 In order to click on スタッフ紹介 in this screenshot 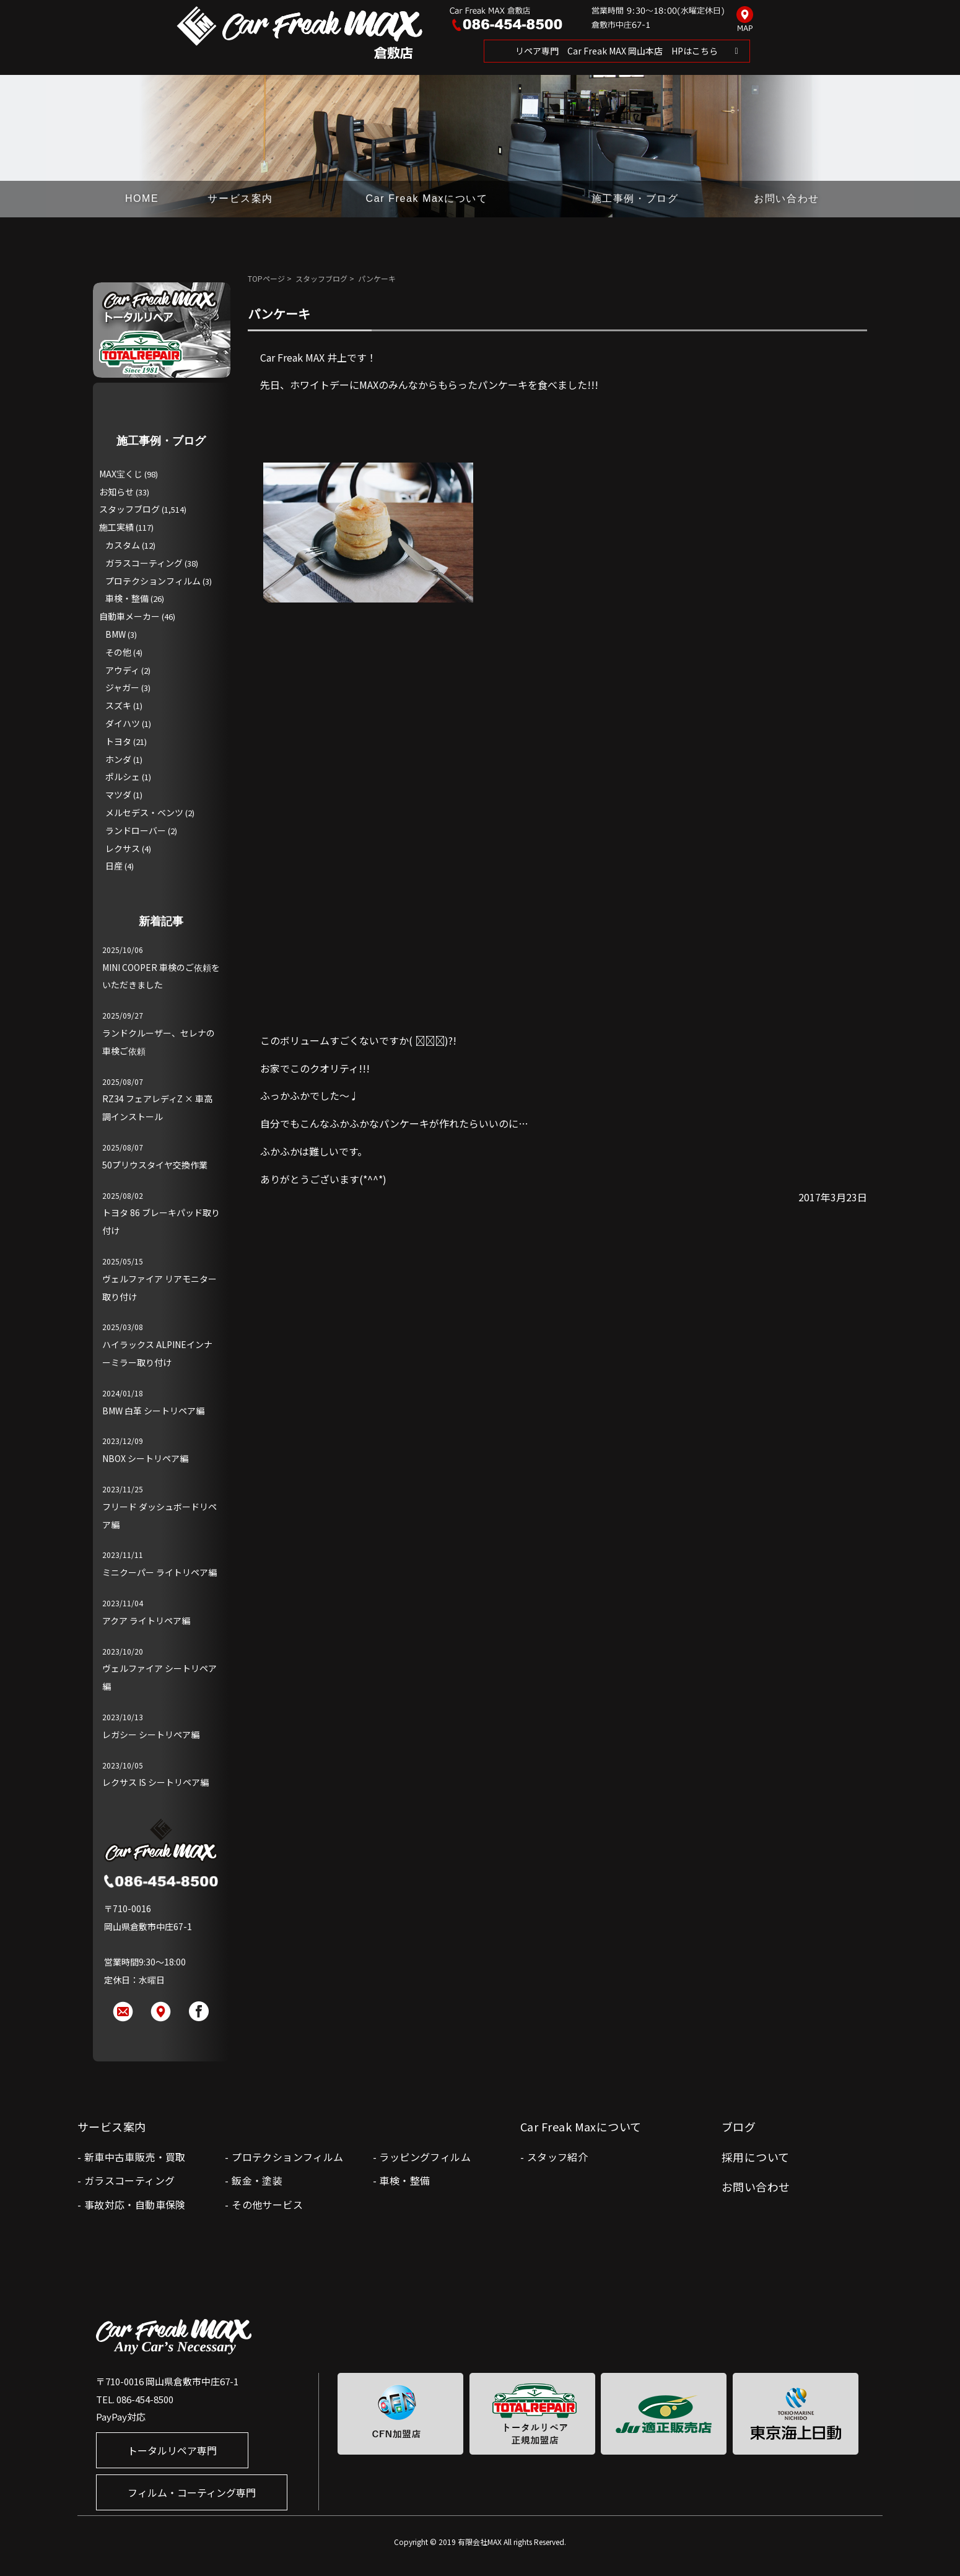, I will do `click(557, 2156)`.